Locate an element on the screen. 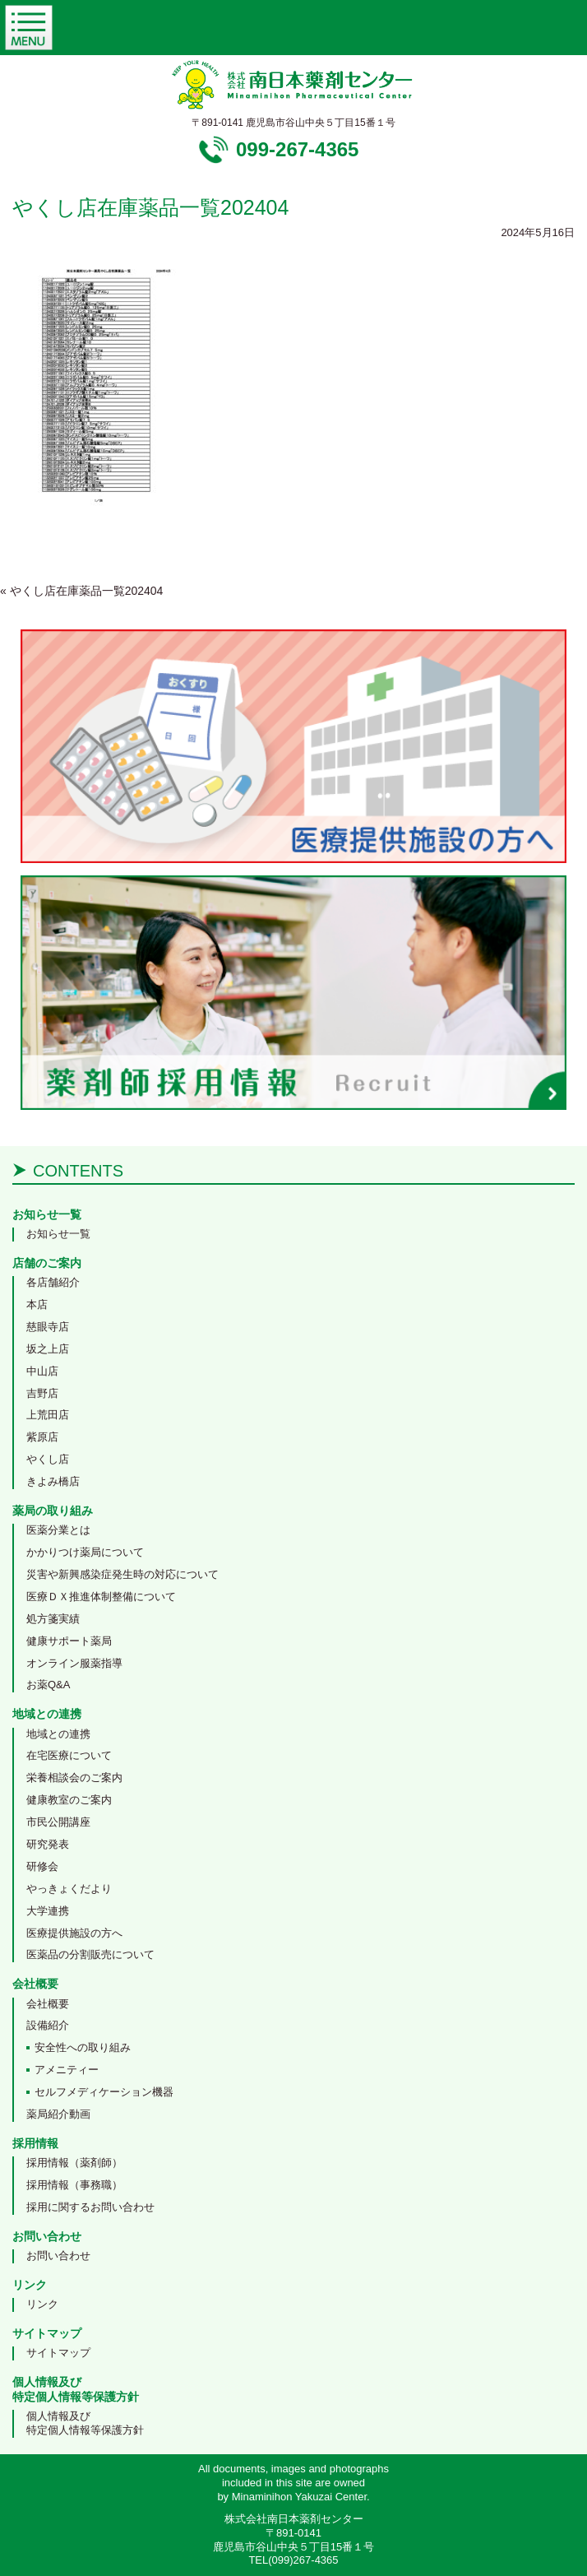 This screenshot has height=2576, width=587. 中山店 is located at coordinates (42, 1371).